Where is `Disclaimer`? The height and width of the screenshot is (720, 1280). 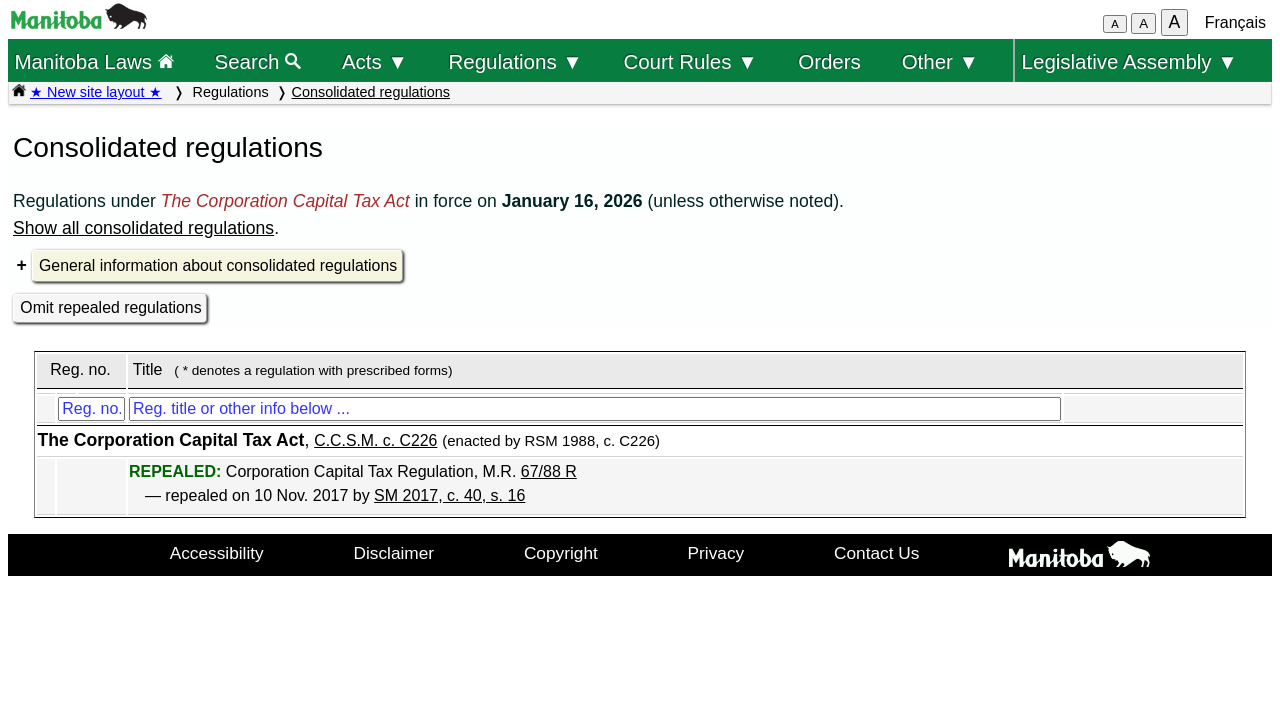 Disclaimer is located at coordinates (394, 553).